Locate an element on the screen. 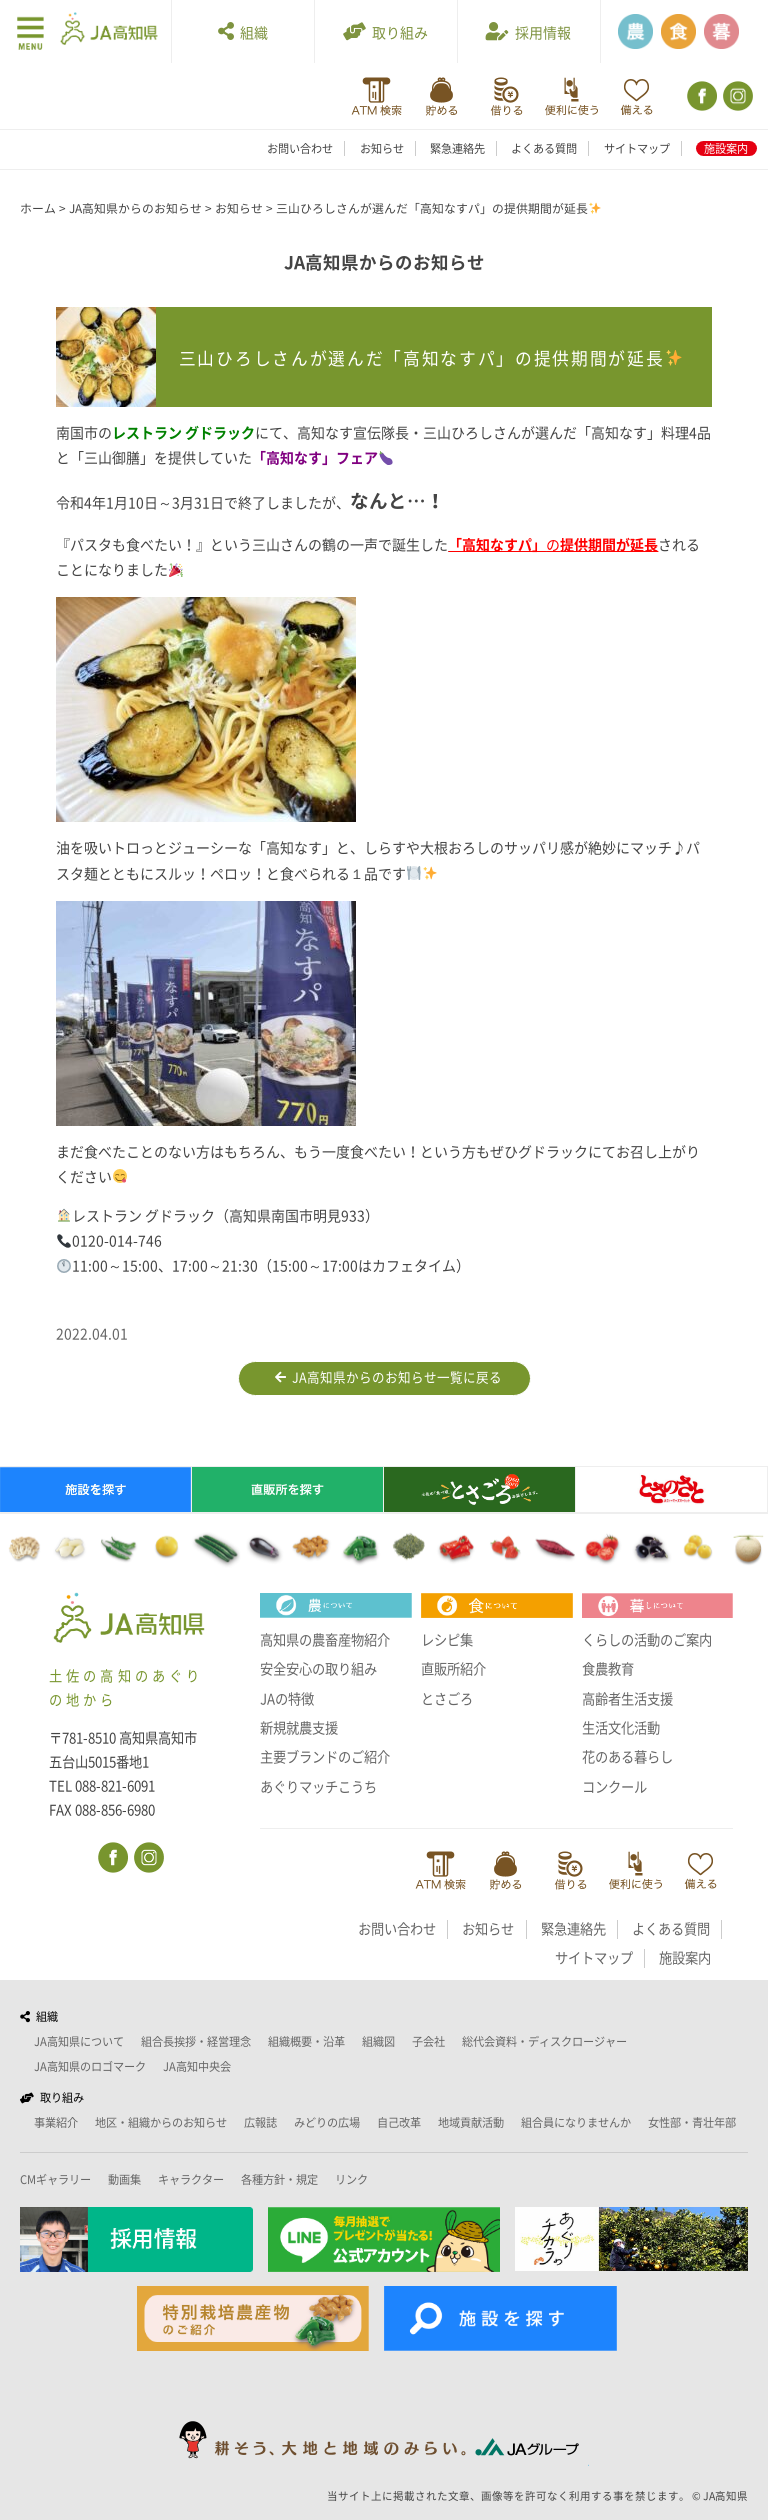  女性部・青壮年部 is located at coordinates (692, 2122).